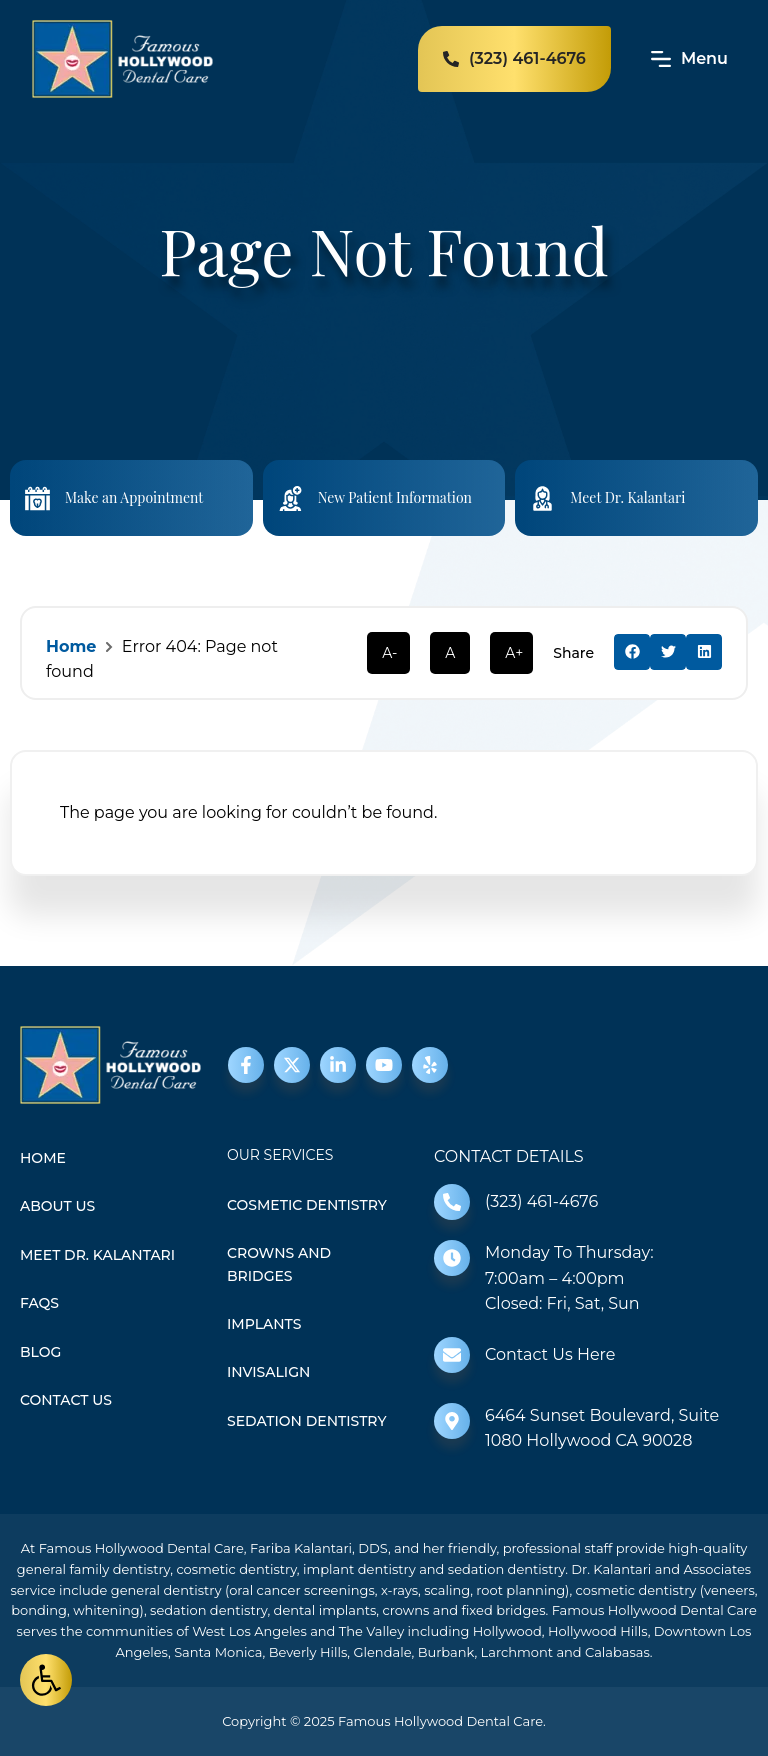 The height and width of the screenshot is (1756, 768). Describe the element at coordinates (290, 498) in the screenshot. I see `[New Patient Information]` at that location.